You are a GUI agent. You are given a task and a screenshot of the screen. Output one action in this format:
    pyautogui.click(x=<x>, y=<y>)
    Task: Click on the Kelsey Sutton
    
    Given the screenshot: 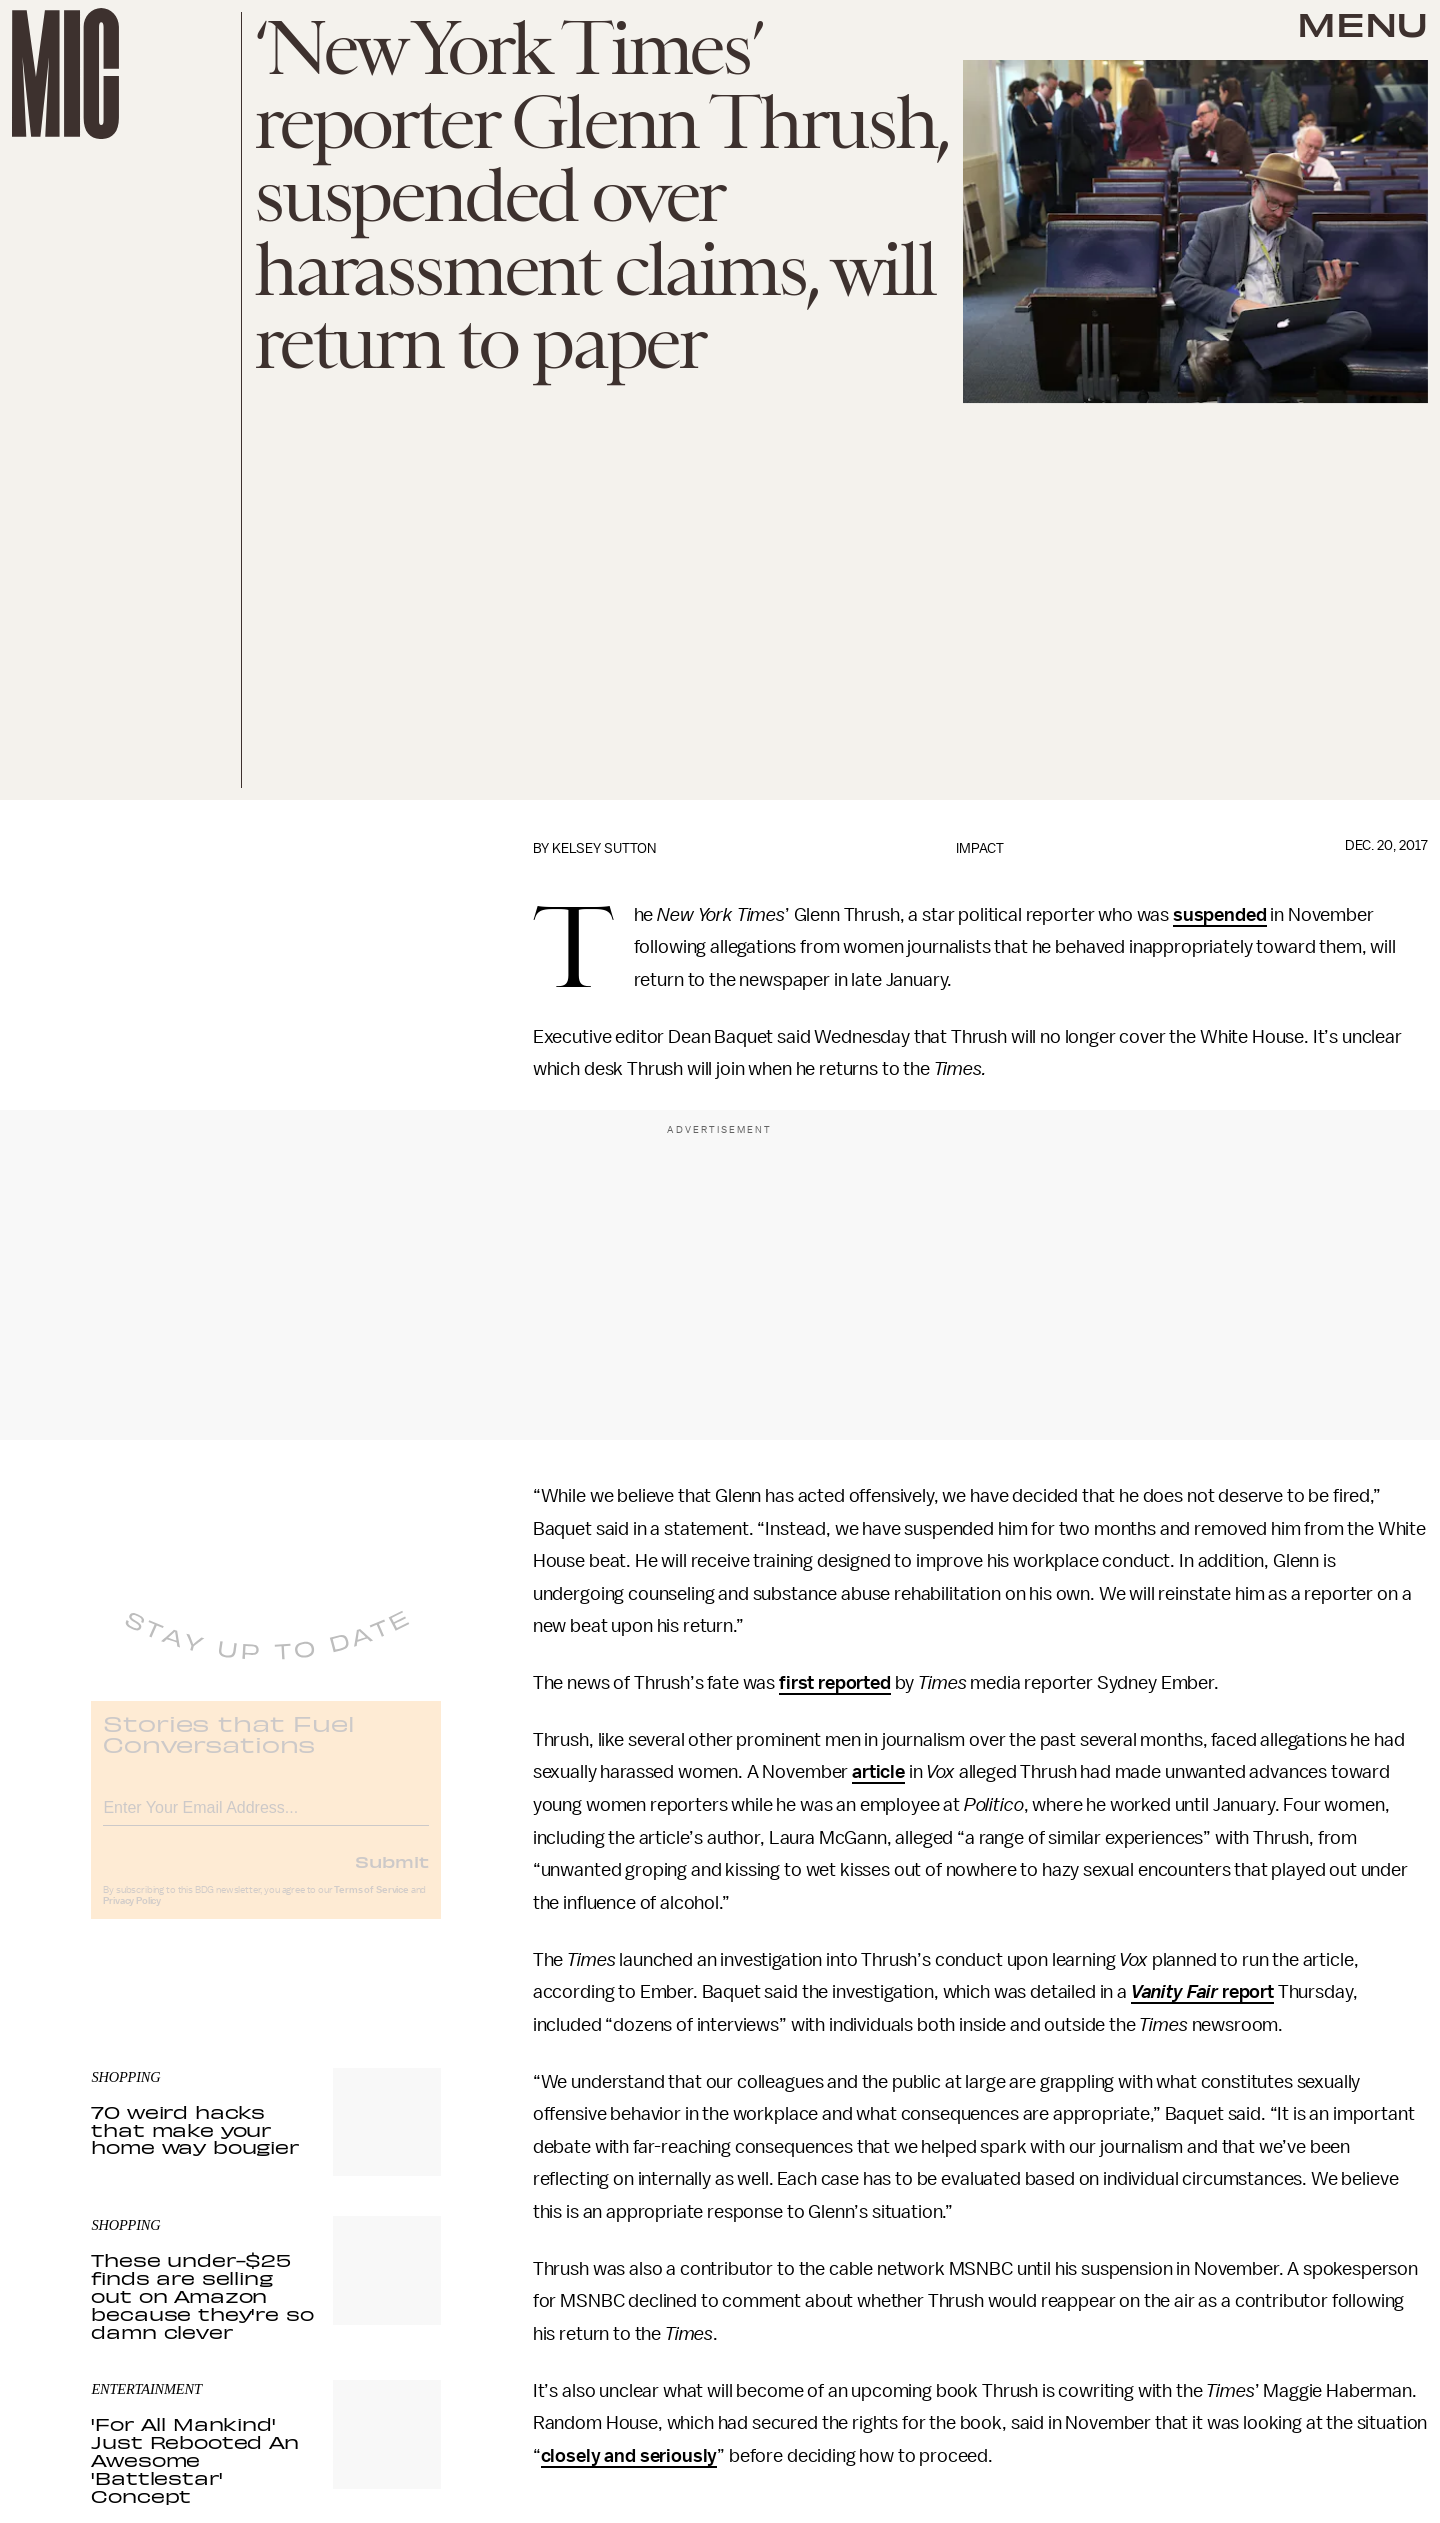 What is the action you would take?
    pyautogui.click(x=604, y=848)
    